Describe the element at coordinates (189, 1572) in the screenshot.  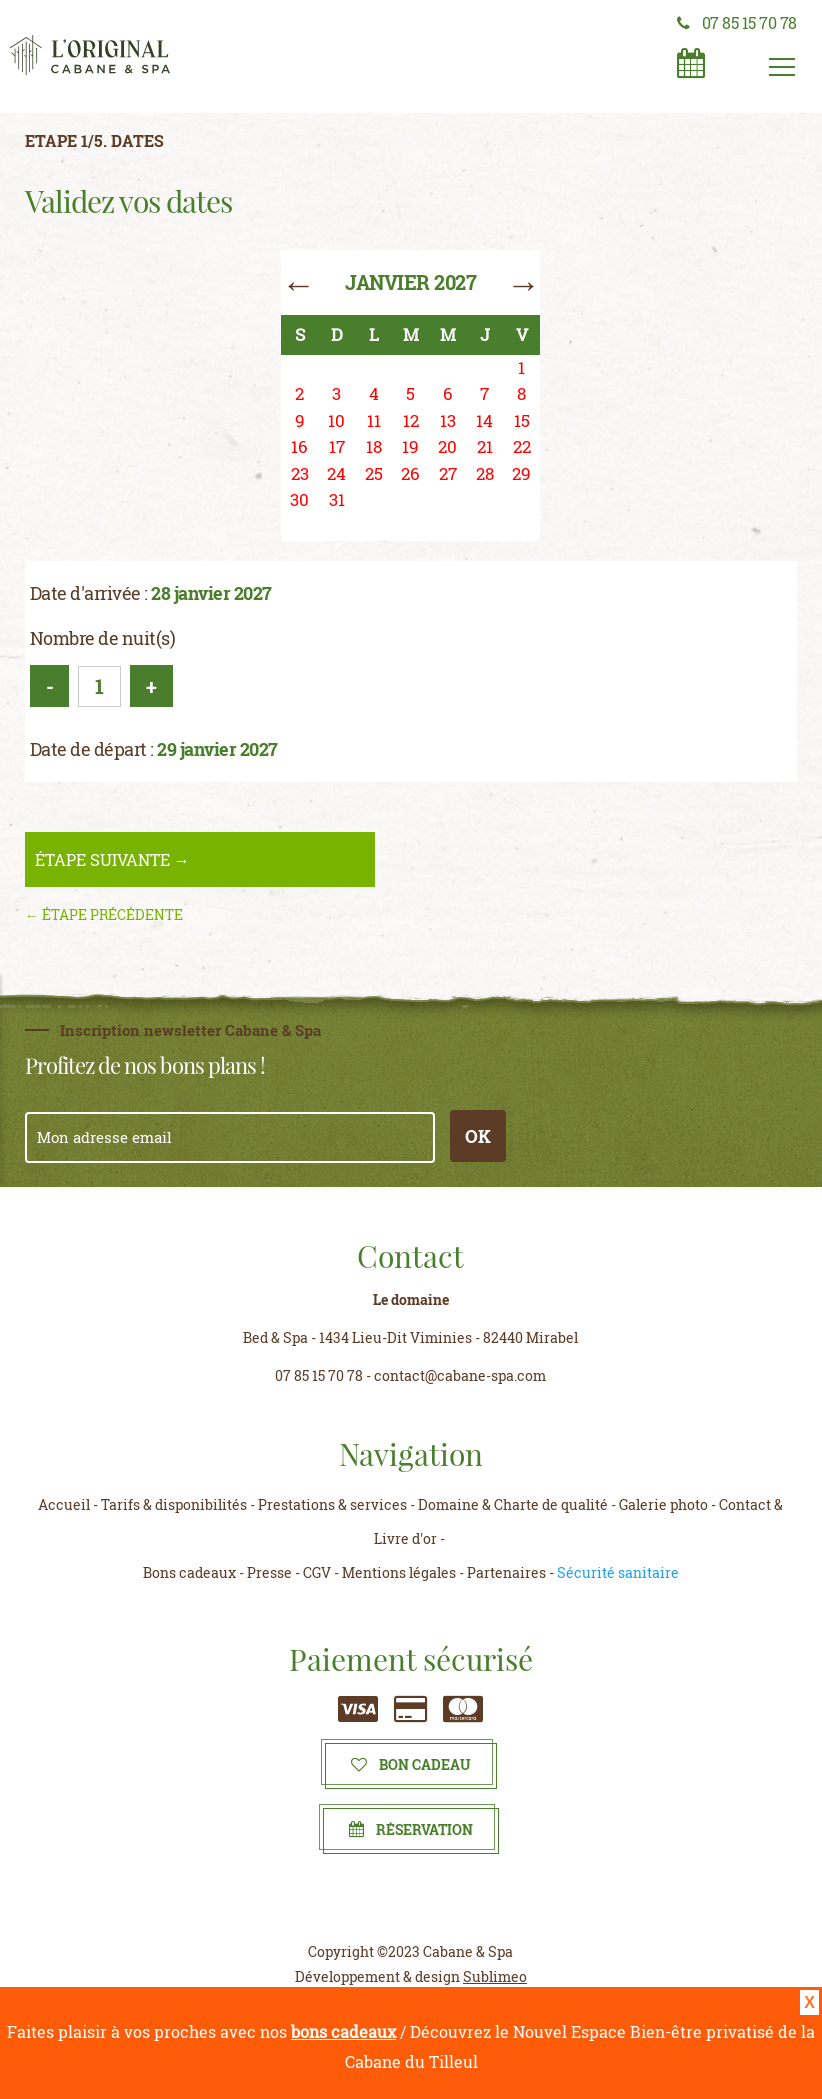
I see `Bons cadeaux` at that location.